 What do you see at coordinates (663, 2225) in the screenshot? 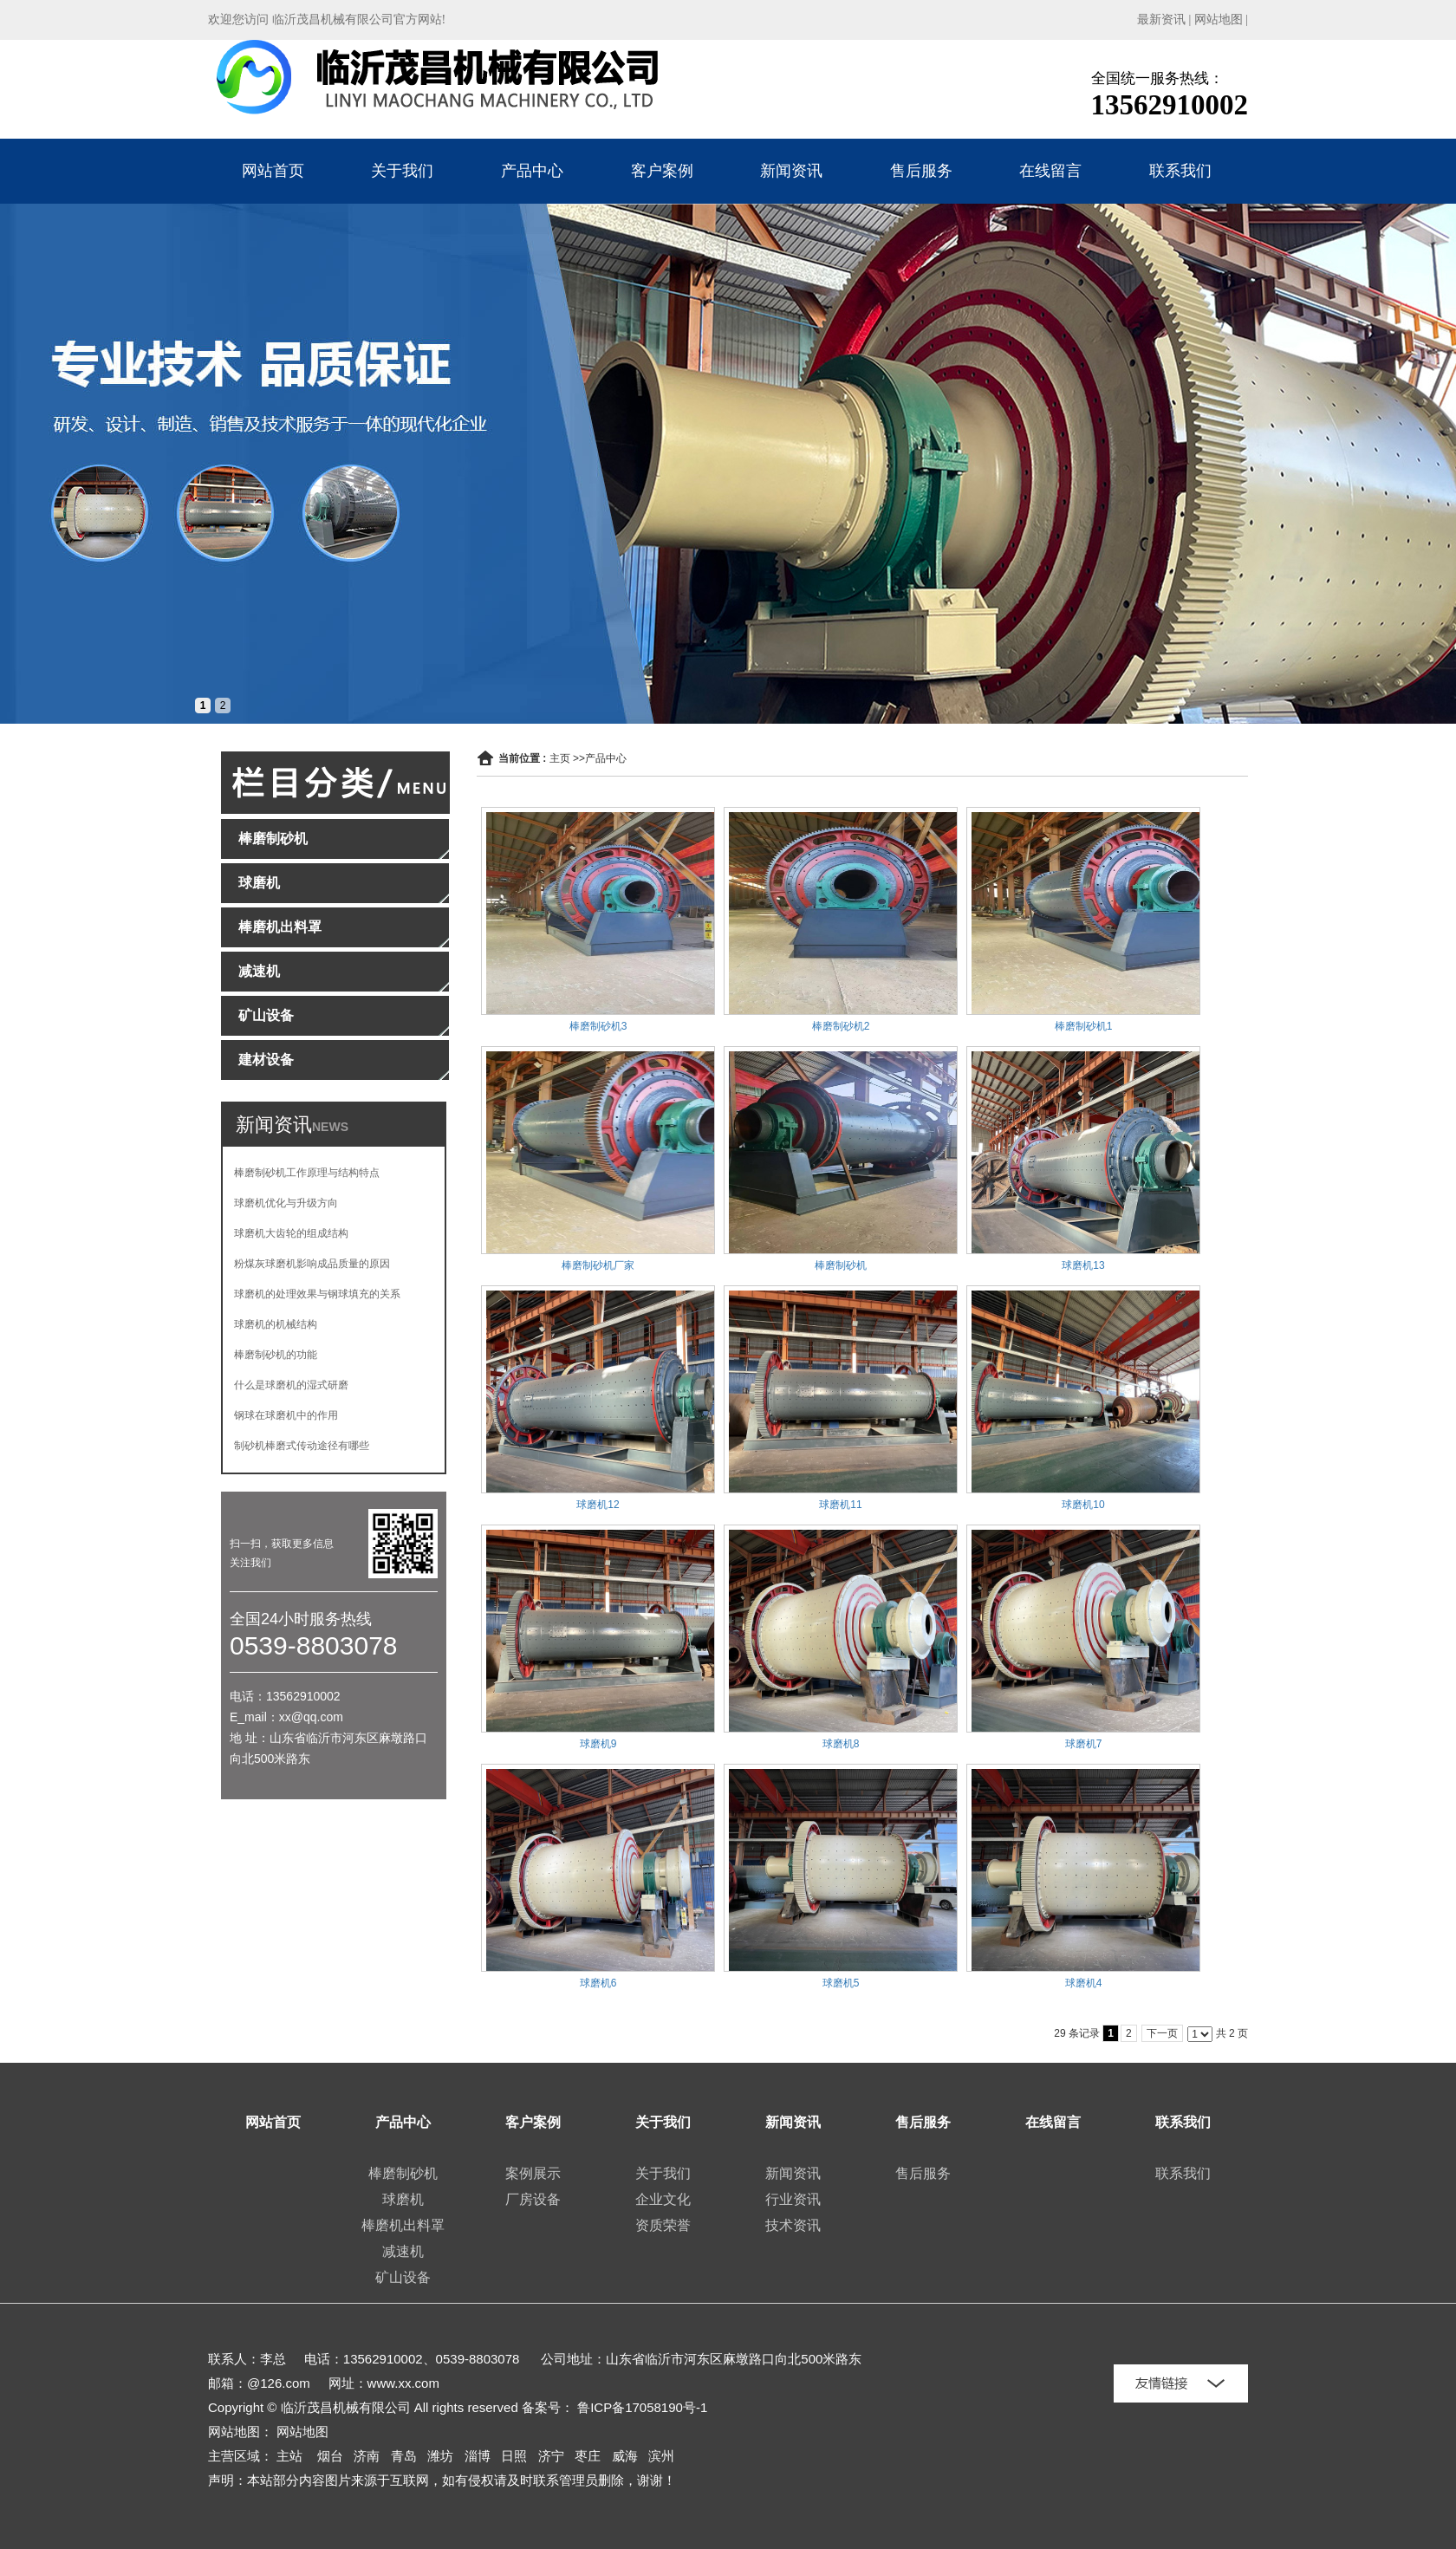
I see `资质荣誉` at bounding box center [663, 2225].